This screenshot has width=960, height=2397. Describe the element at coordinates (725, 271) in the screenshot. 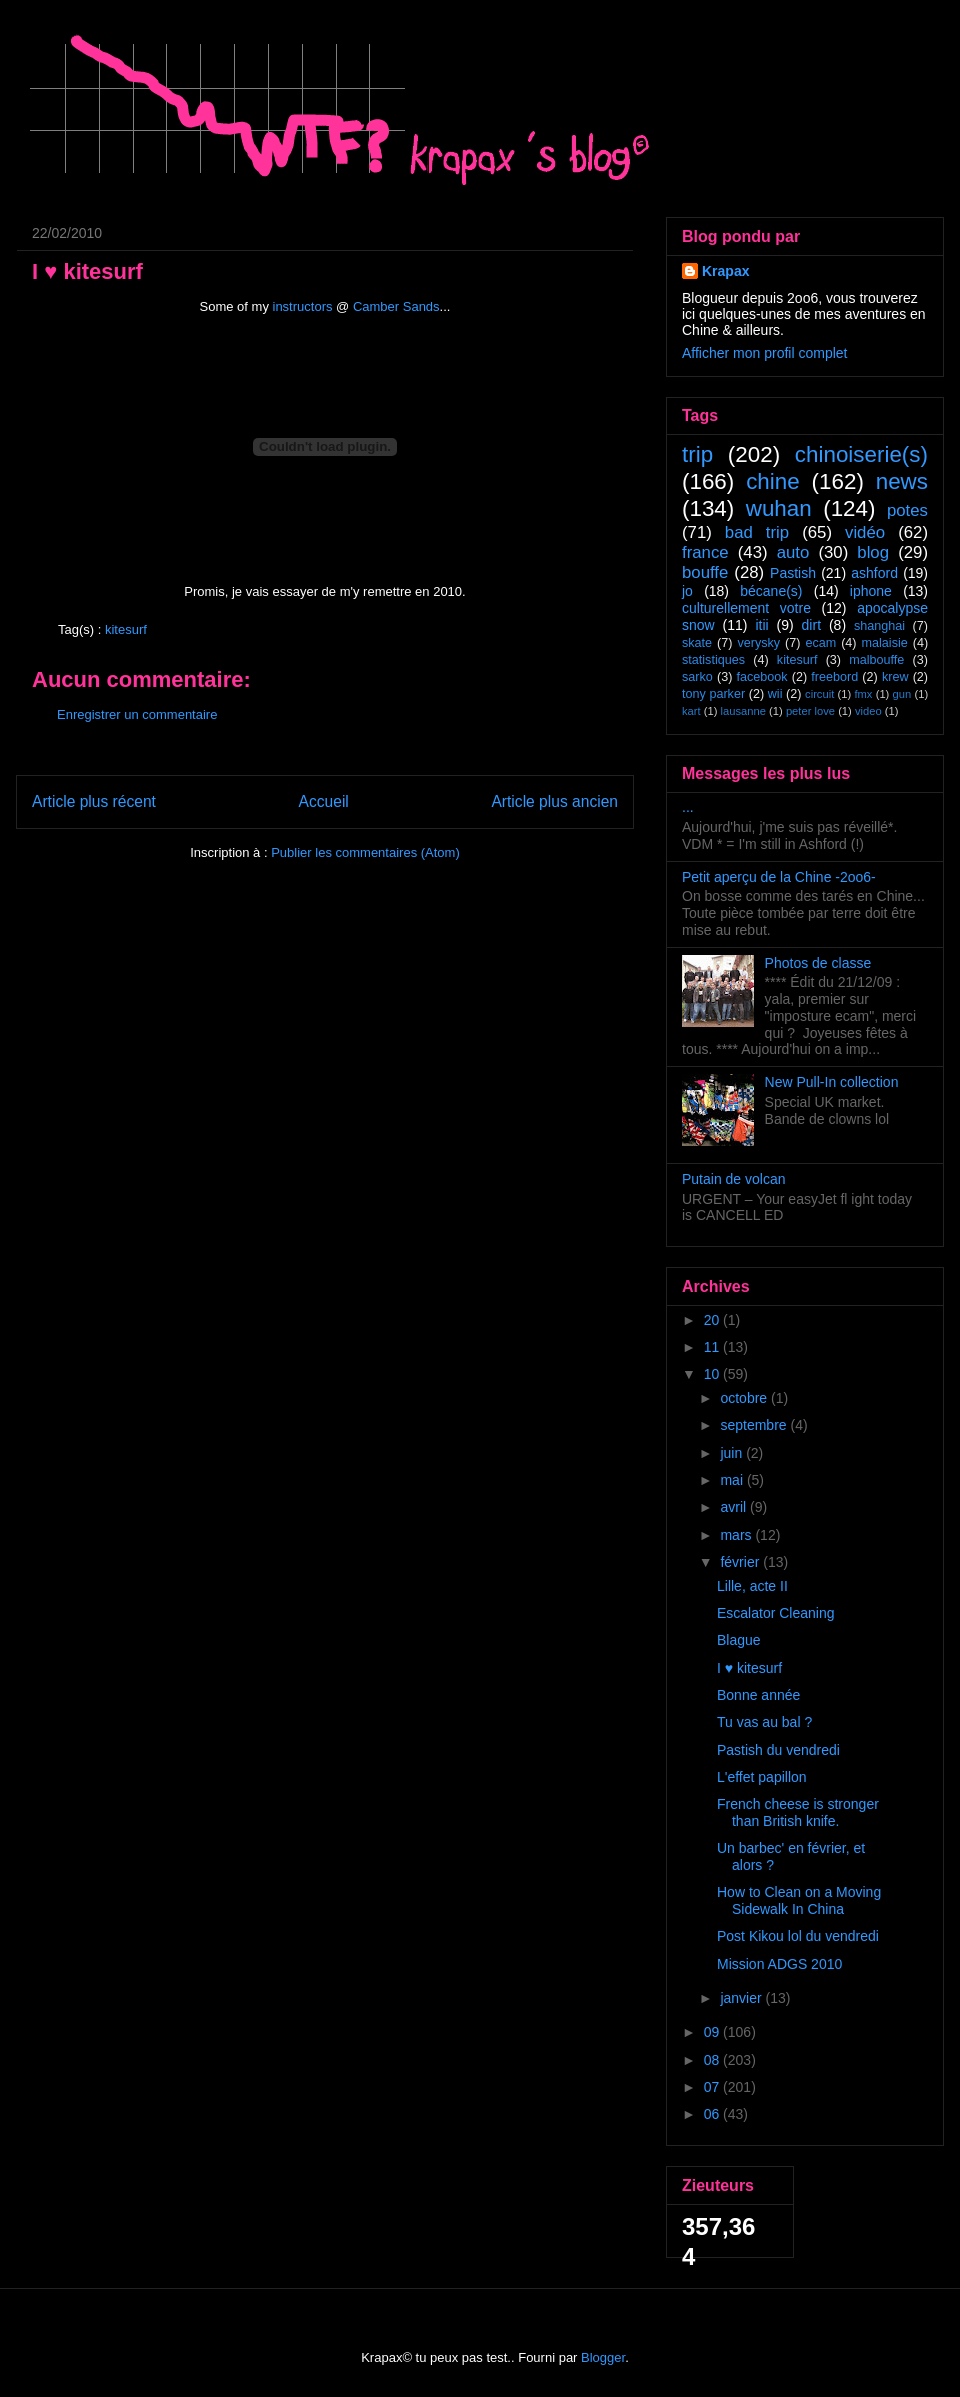

I see `Krapax` at that location.